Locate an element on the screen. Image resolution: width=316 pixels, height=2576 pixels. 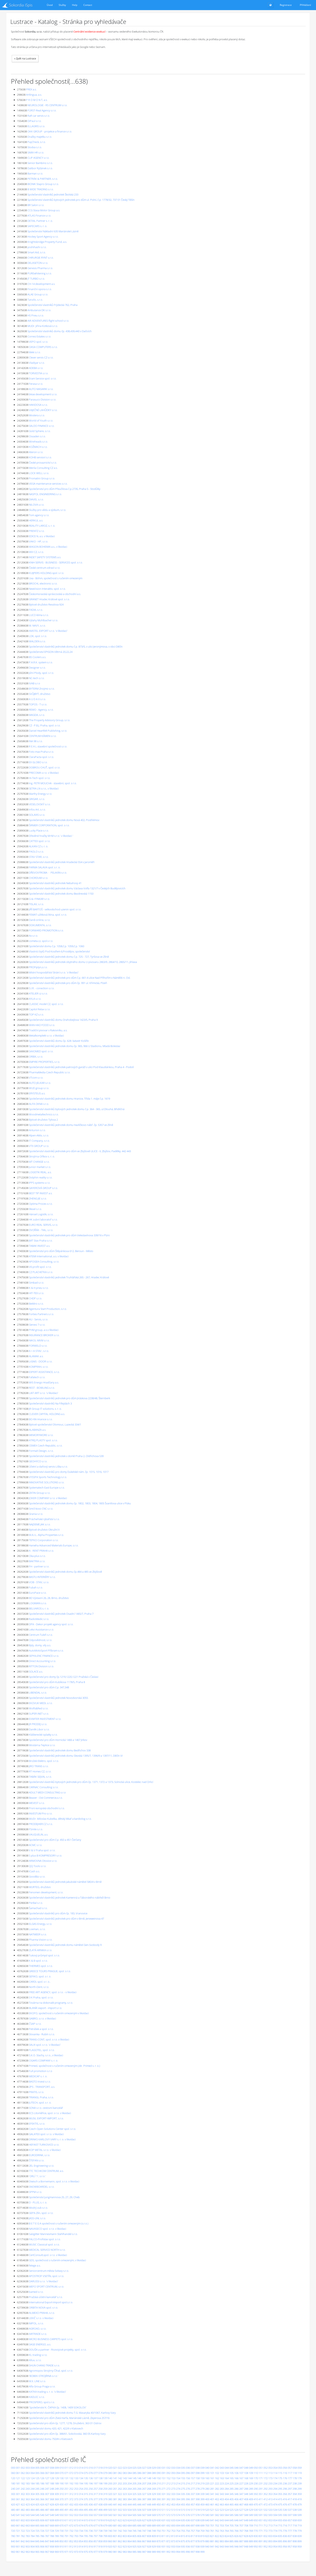
ZPS - TRANSPORT, a.s. is located at coordinates (42, 2087).